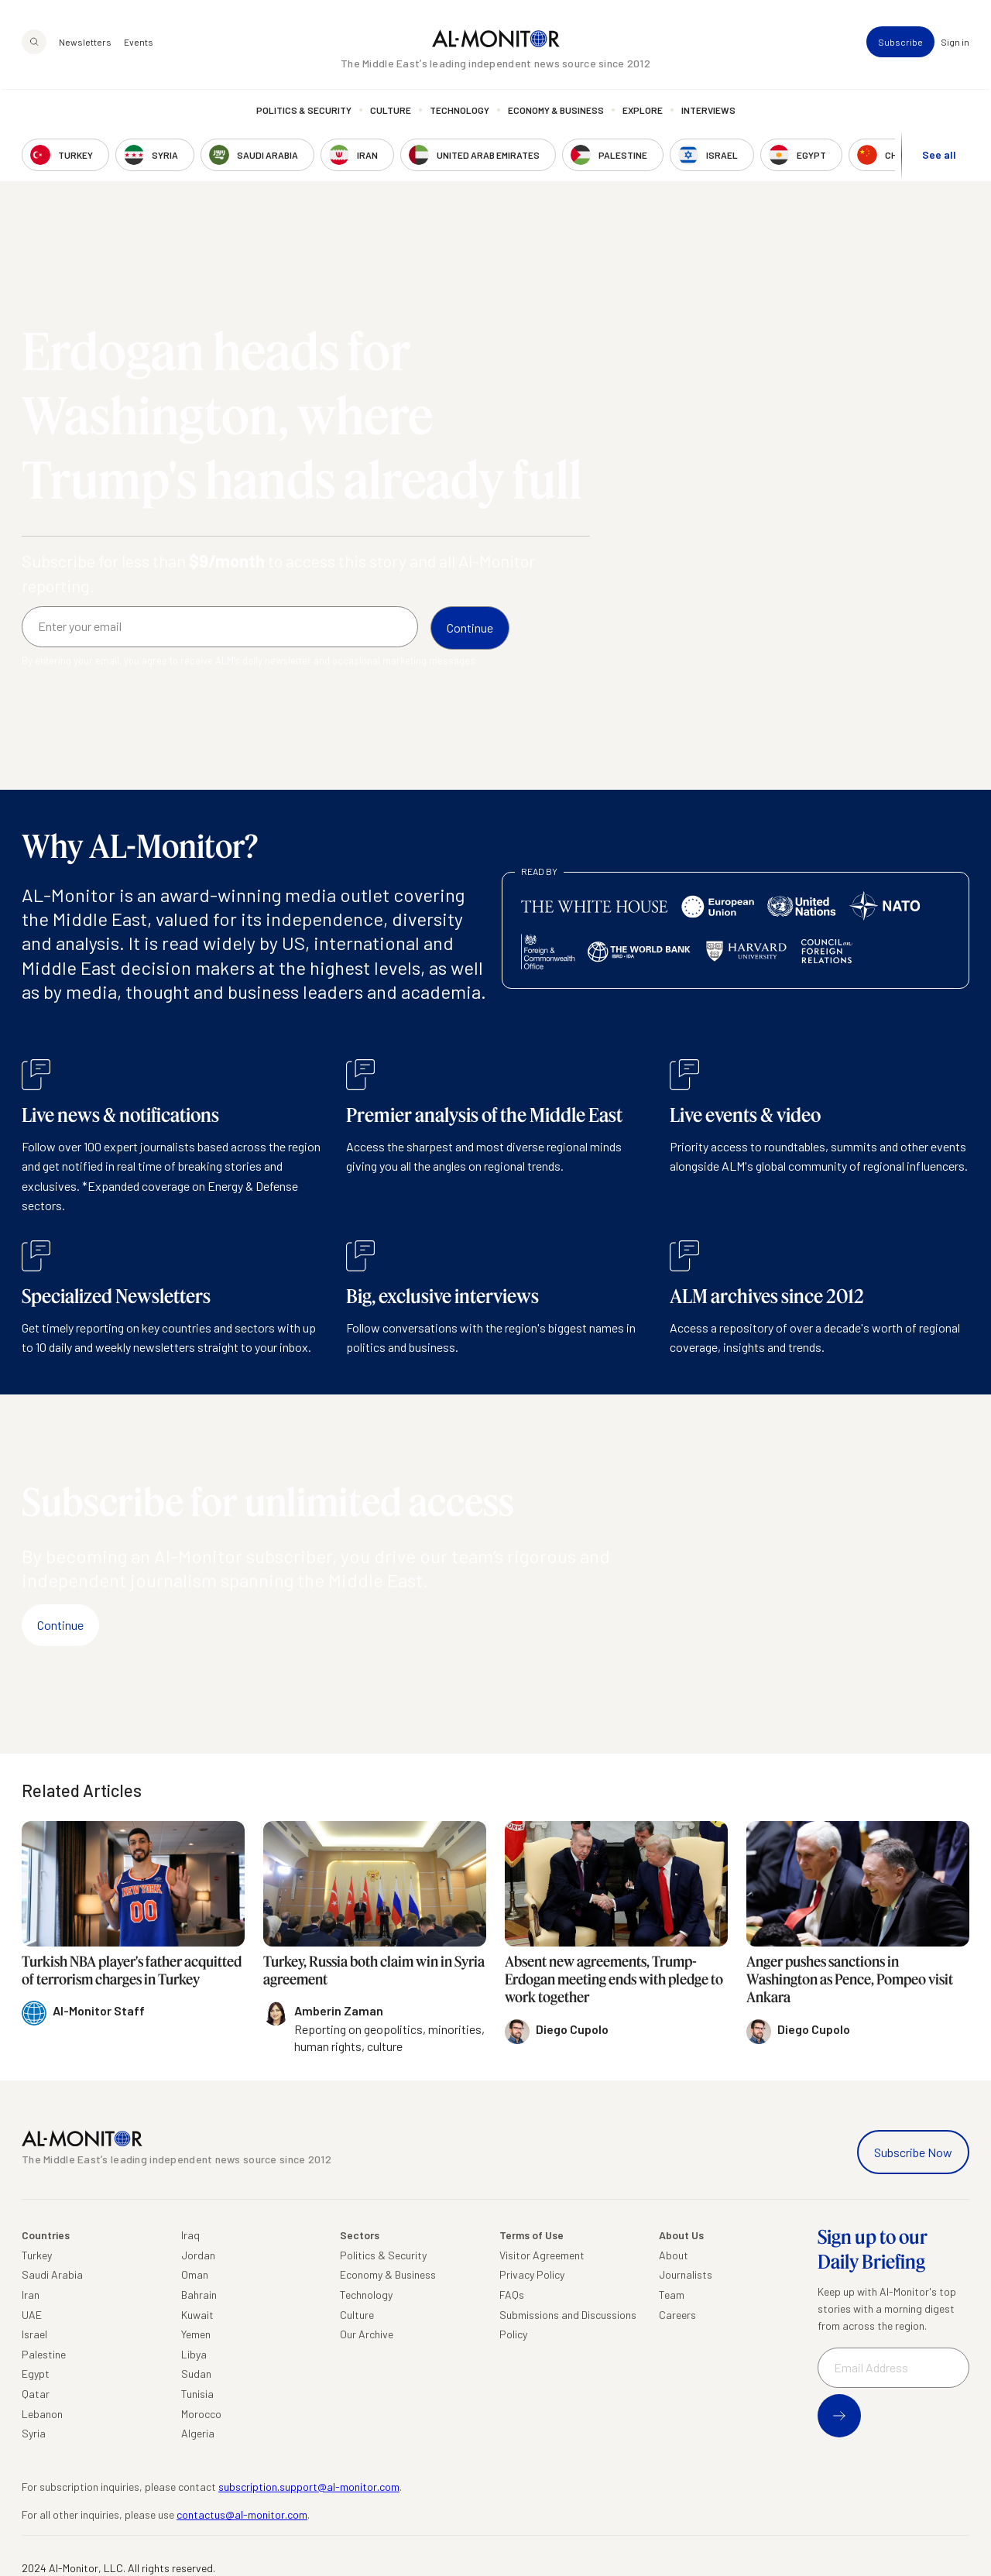 The width and height of the screenshot is (991, 2576). Describe the element at coordinates (197, 2433) in the screenshot. I see `Algeria` at that location.